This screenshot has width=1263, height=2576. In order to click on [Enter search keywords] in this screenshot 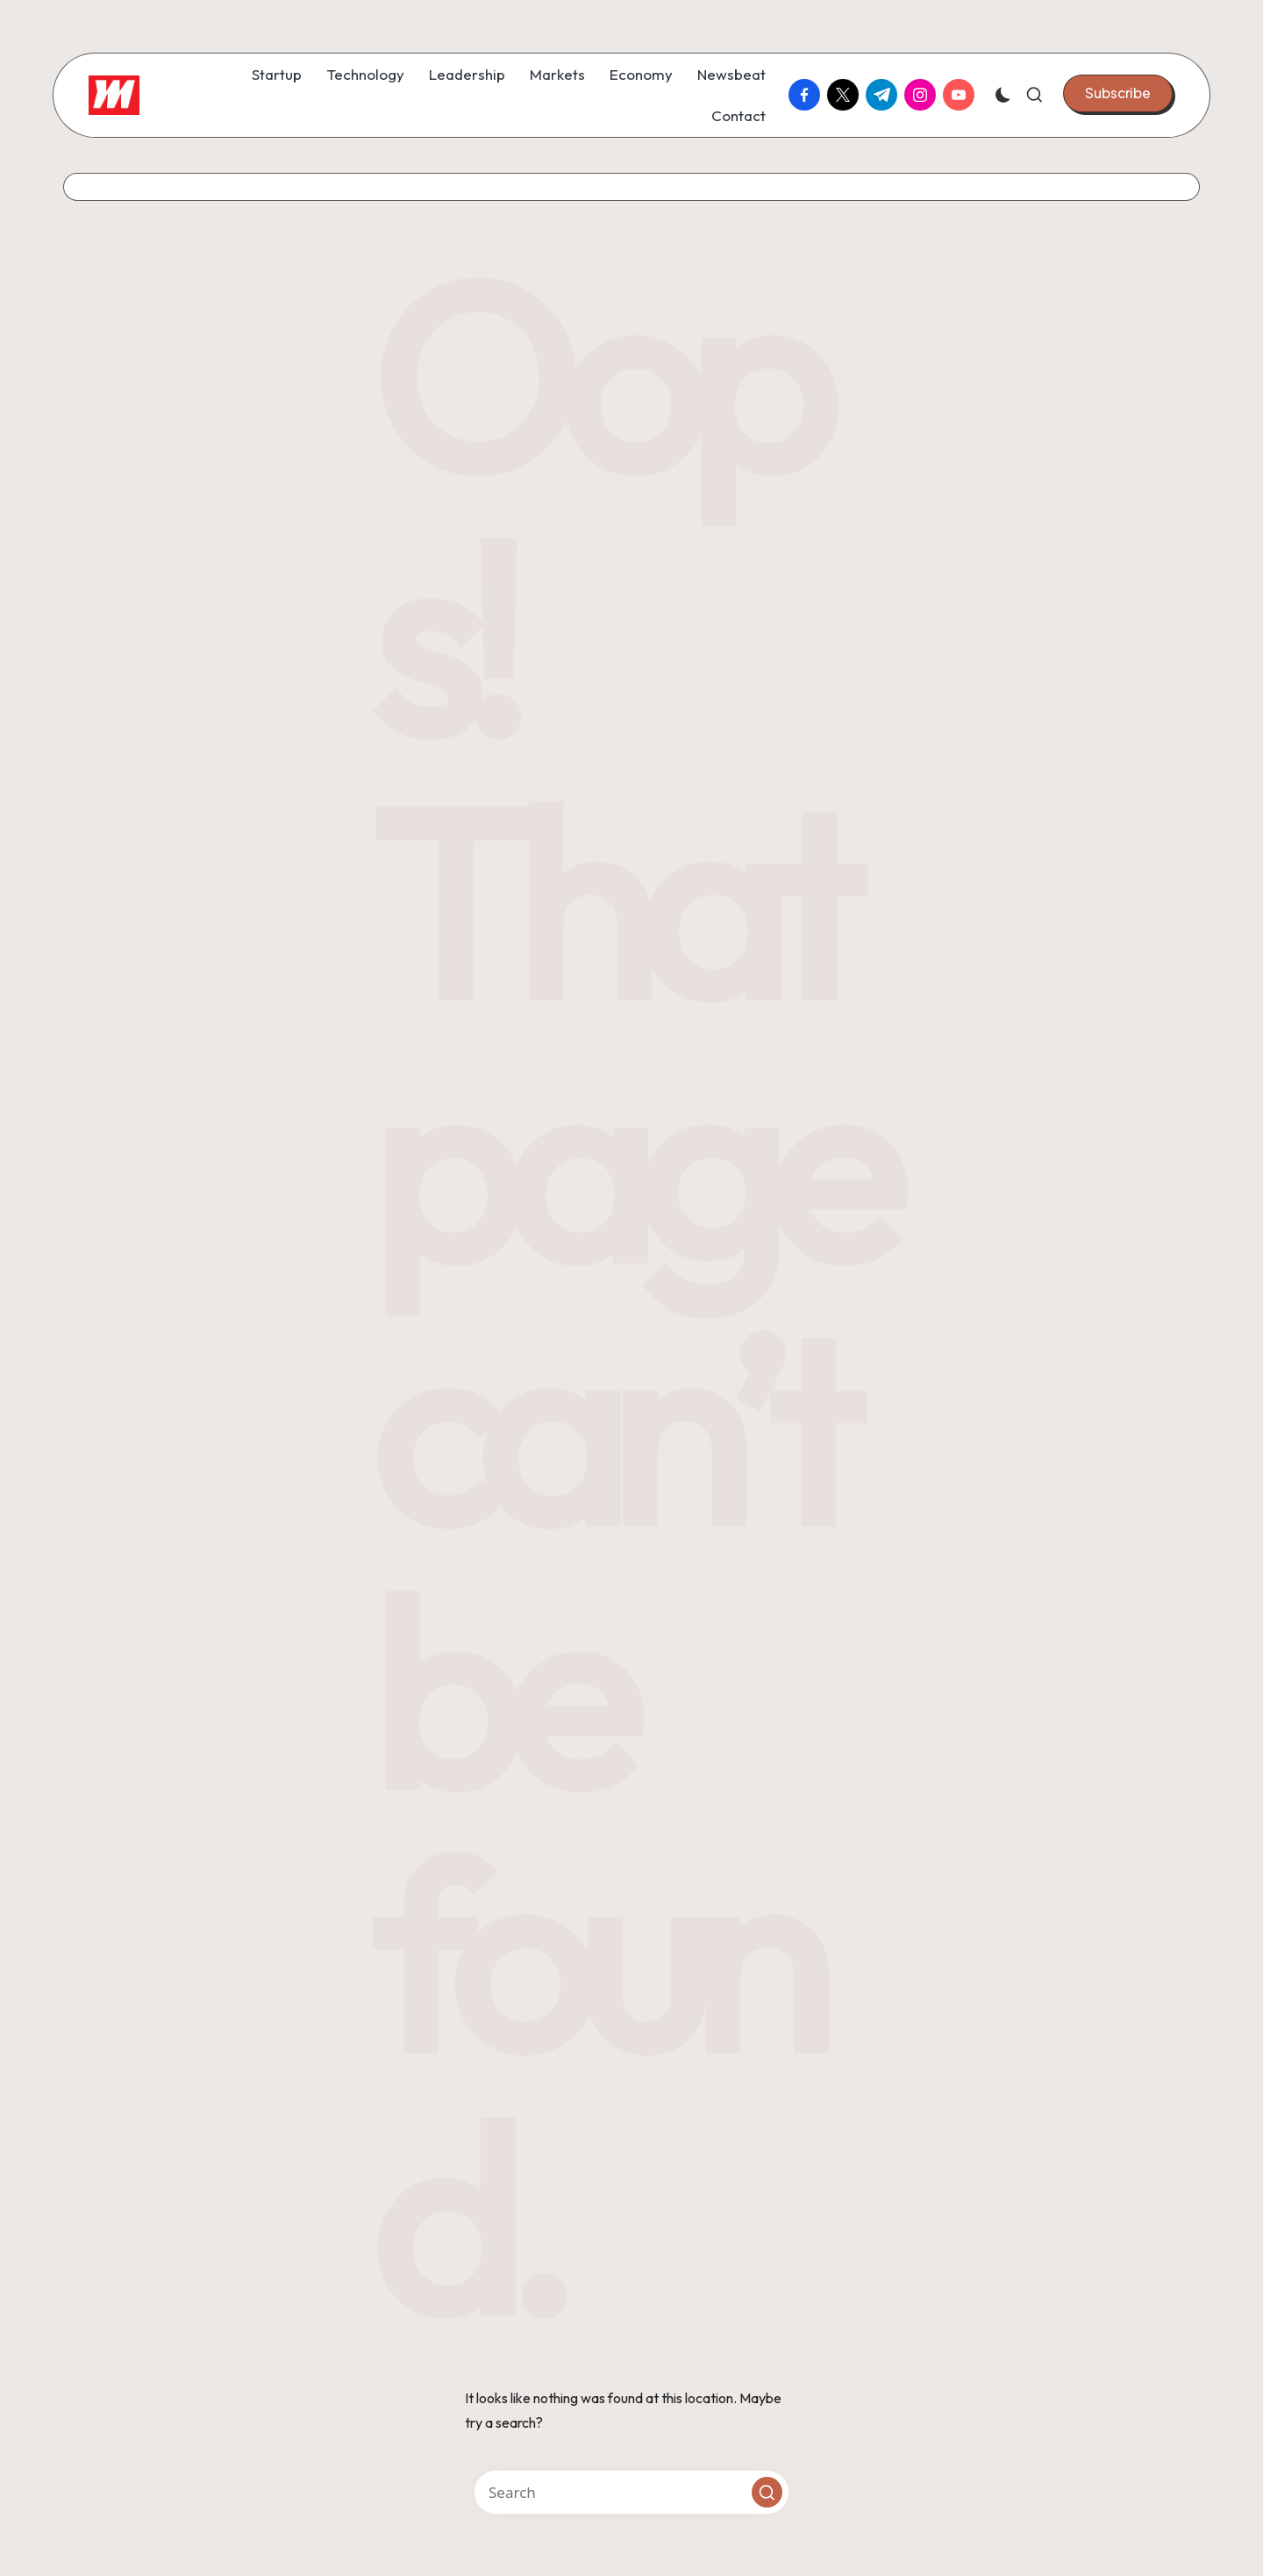, I will do `click(631, 2492)`.